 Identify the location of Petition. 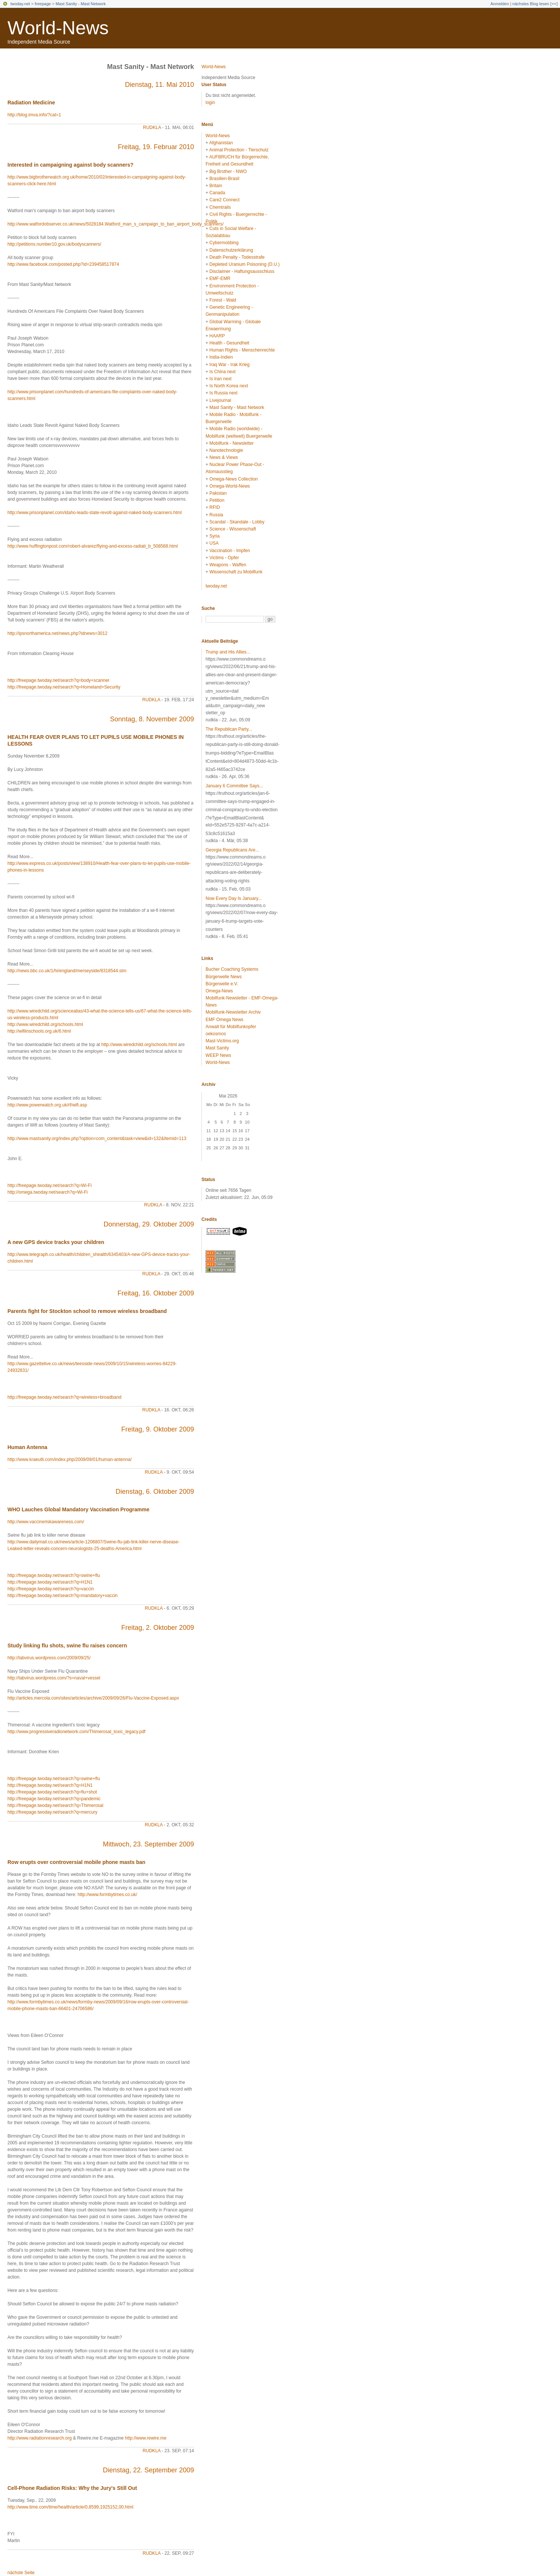
(216, 500).